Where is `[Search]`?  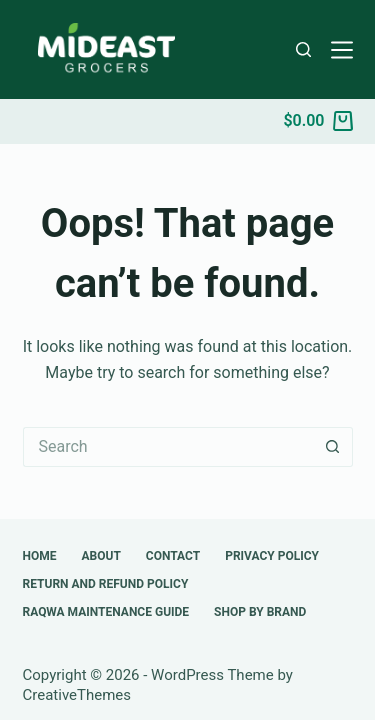 [Search] is located at coordinates (303, 49).